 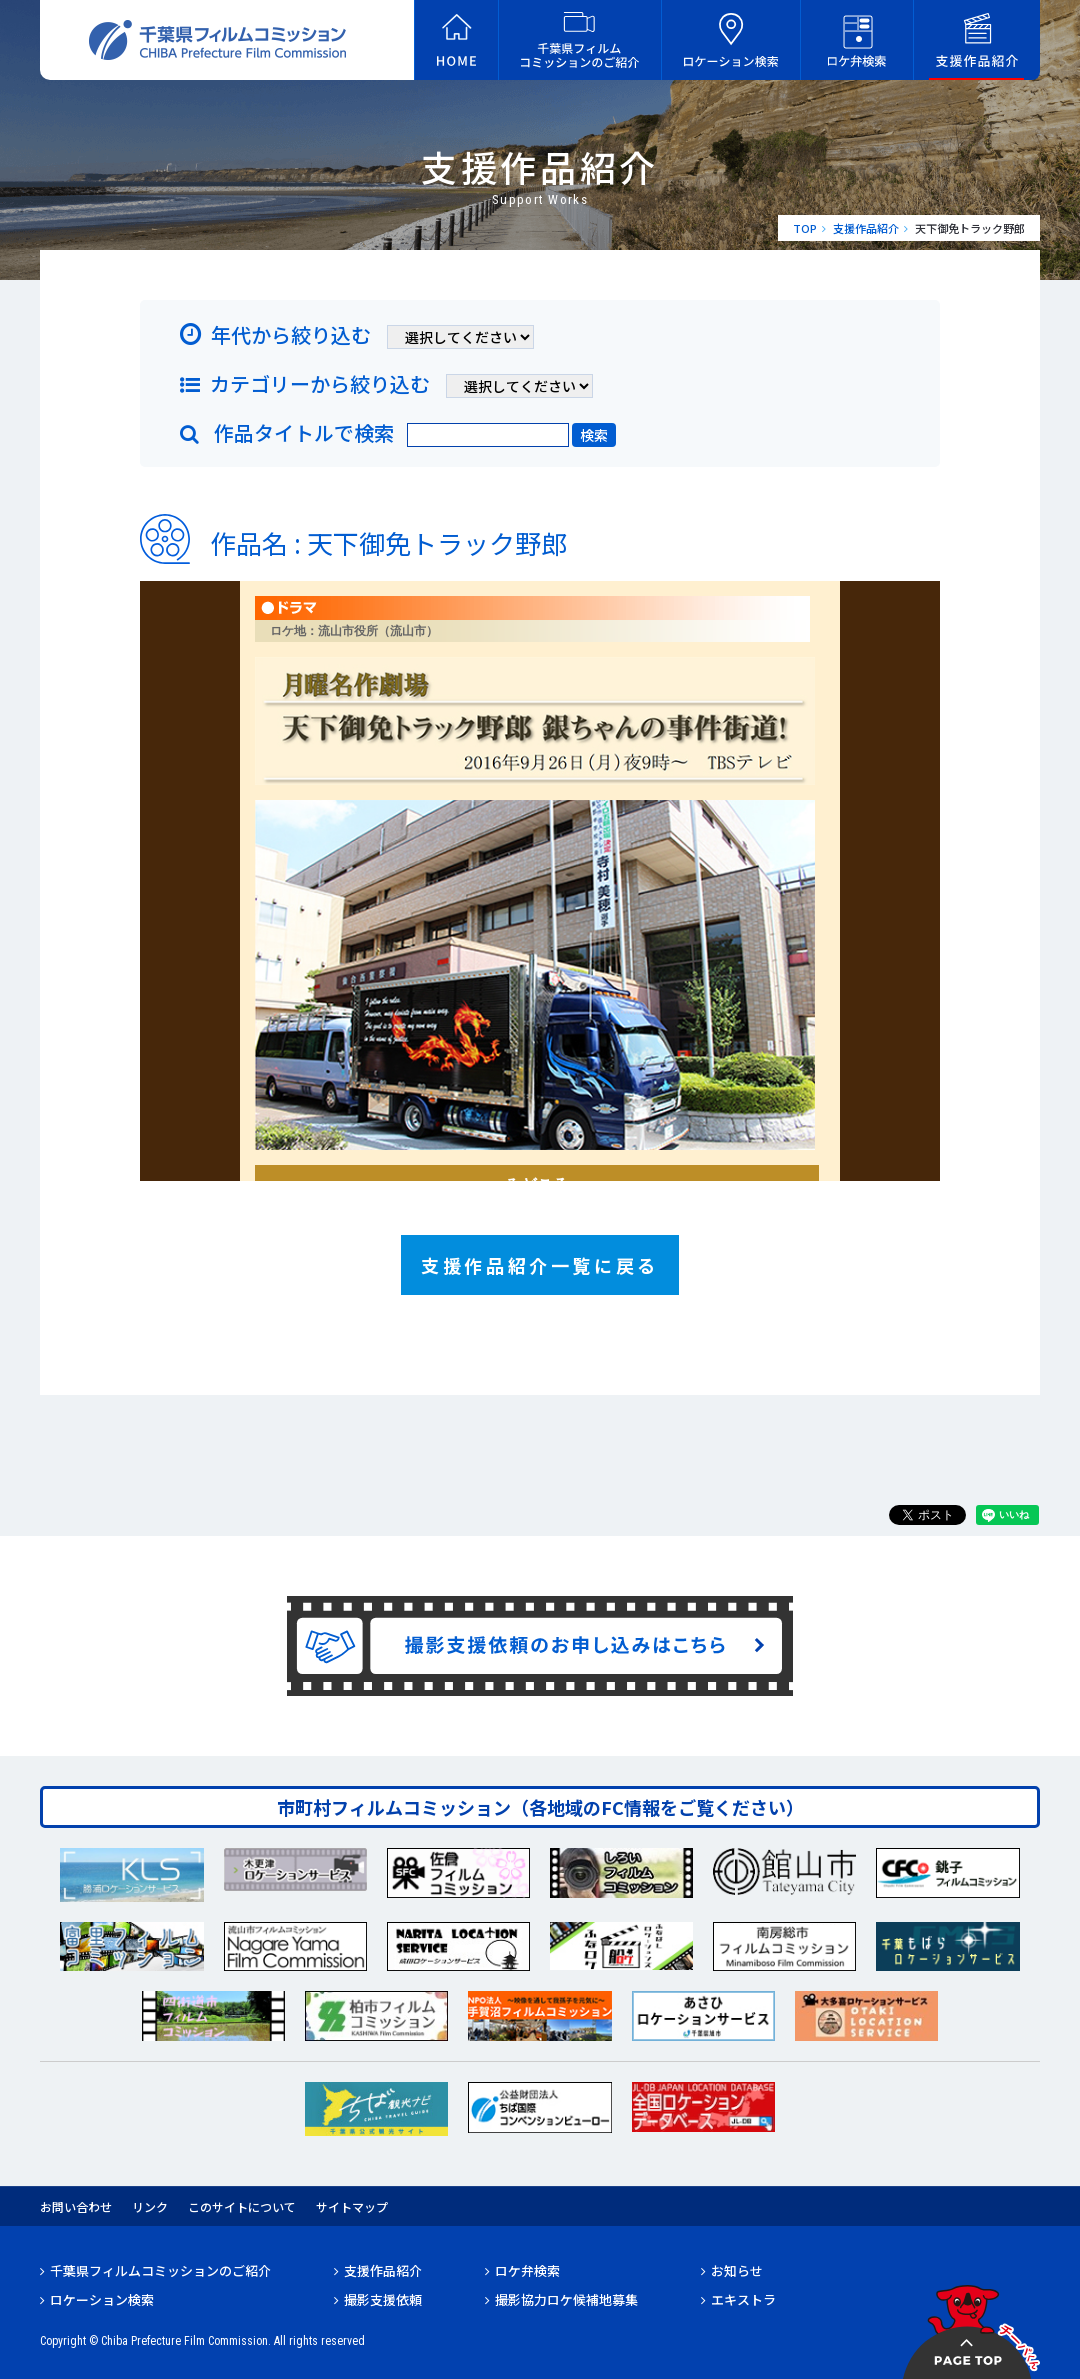 I want to click on リンク, so click(x=150, y=2206).